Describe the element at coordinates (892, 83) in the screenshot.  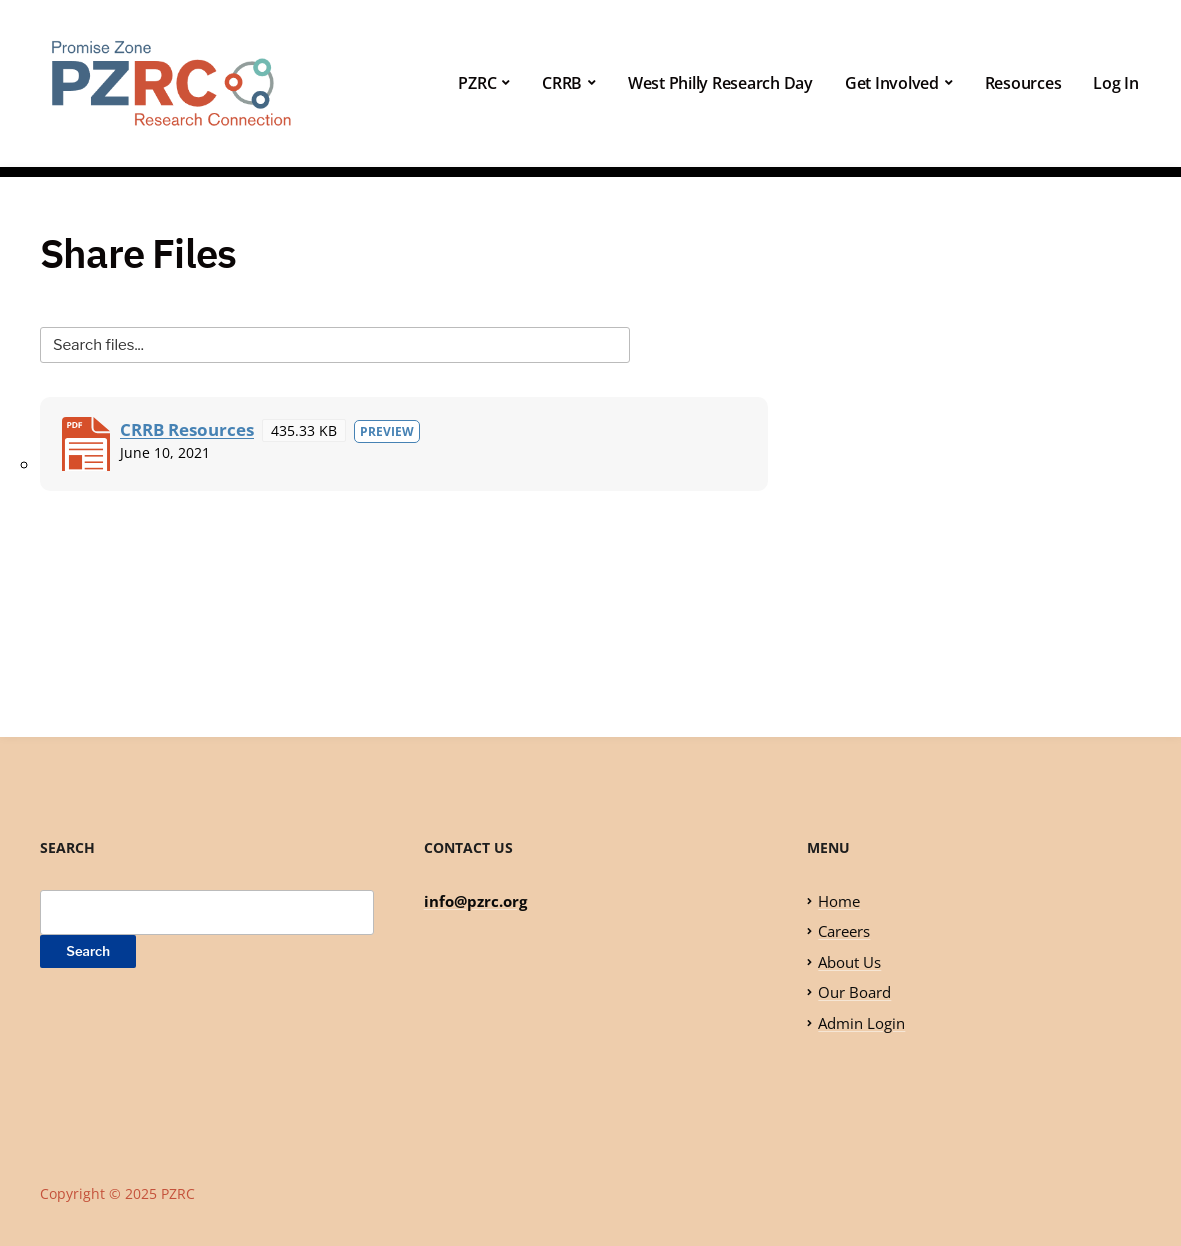
I see `Get Involved` at that location.